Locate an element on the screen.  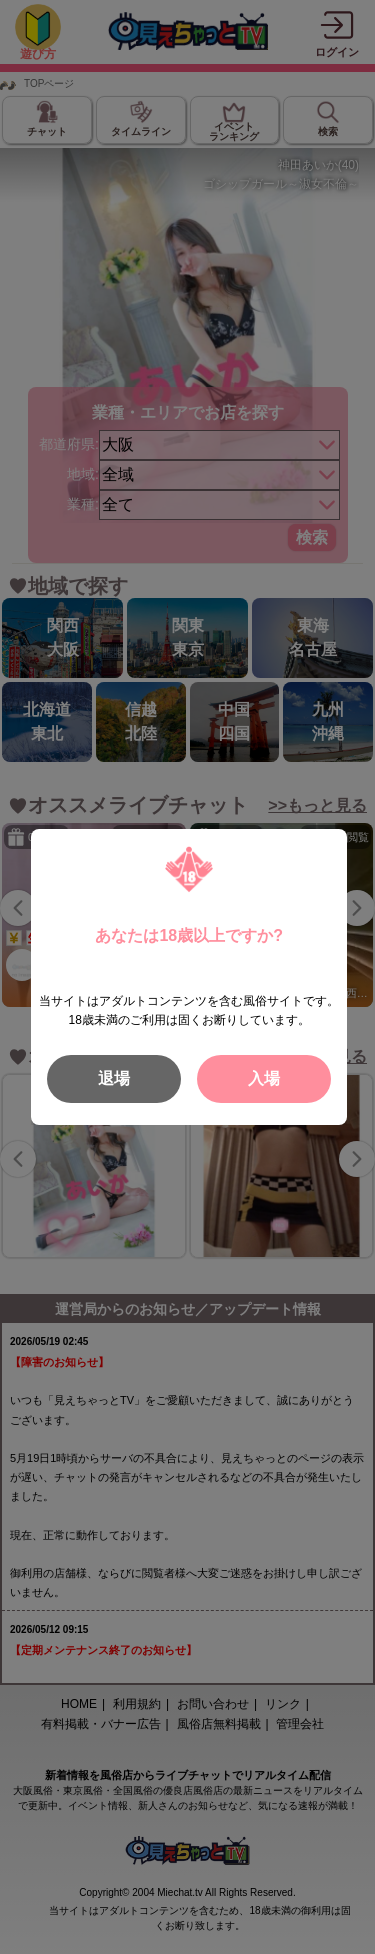
退場 is located at coordinates (114, 1078).